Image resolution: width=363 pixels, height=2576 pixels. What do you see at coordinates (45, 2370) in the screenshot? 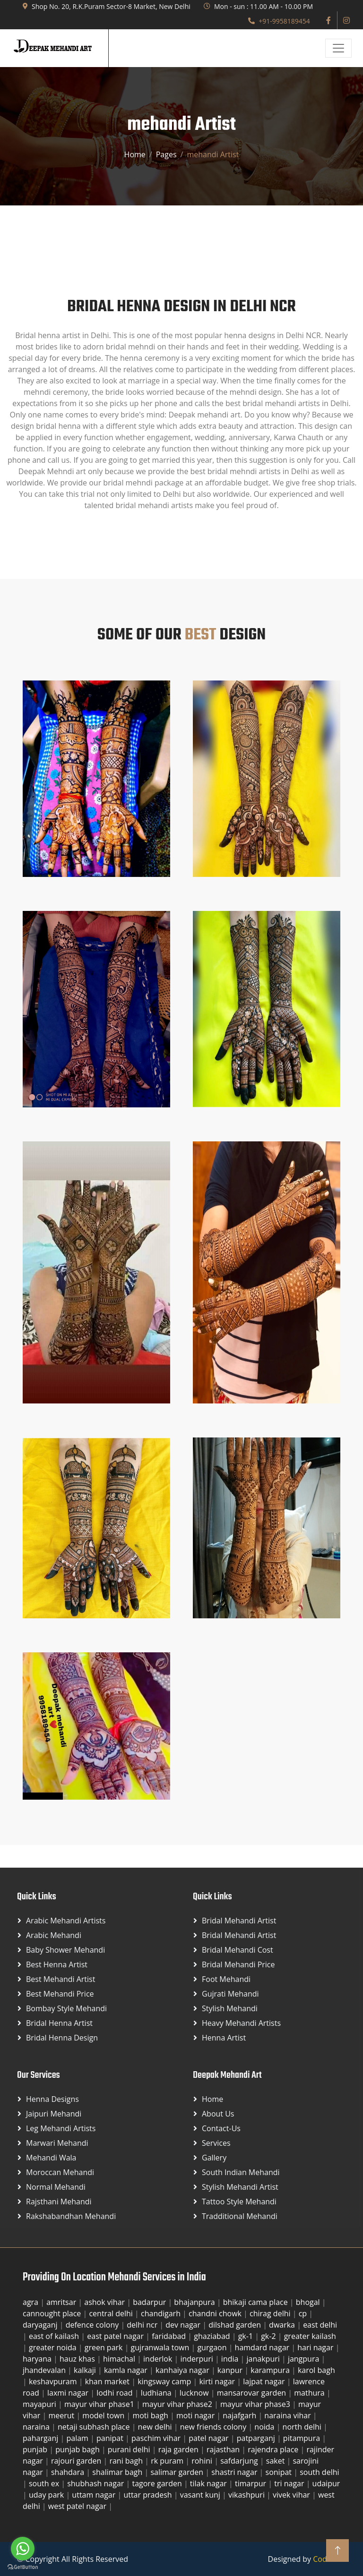
I see `jhandevalan` at bounding box center [45, 2370].